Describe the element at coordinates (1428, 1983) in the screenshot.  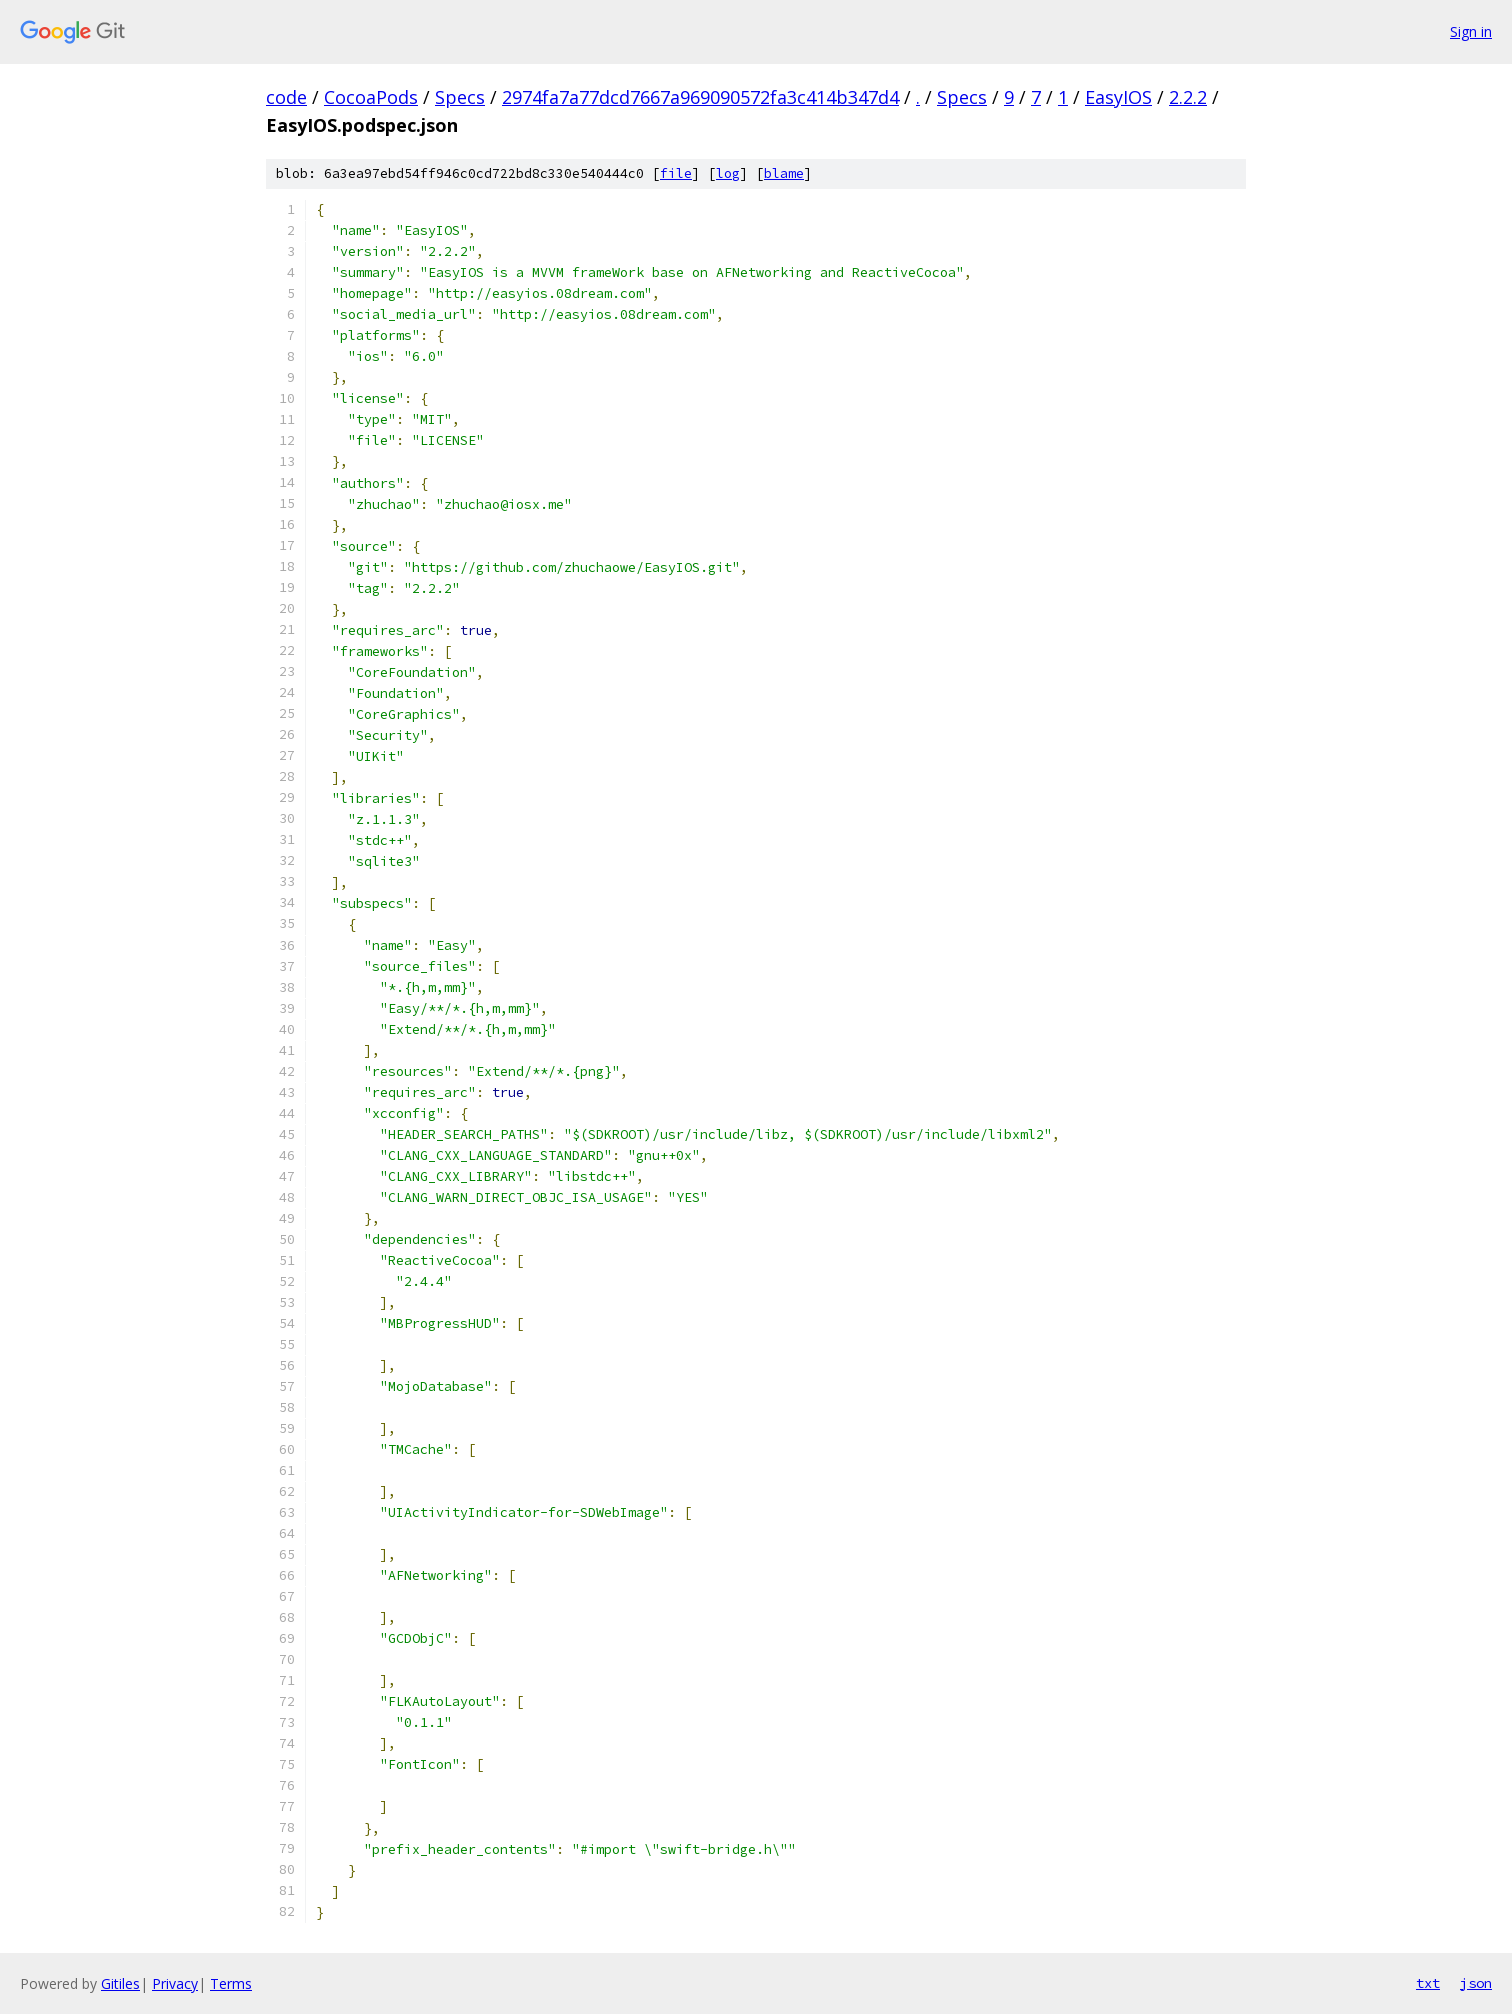
I see `txt` at that location.